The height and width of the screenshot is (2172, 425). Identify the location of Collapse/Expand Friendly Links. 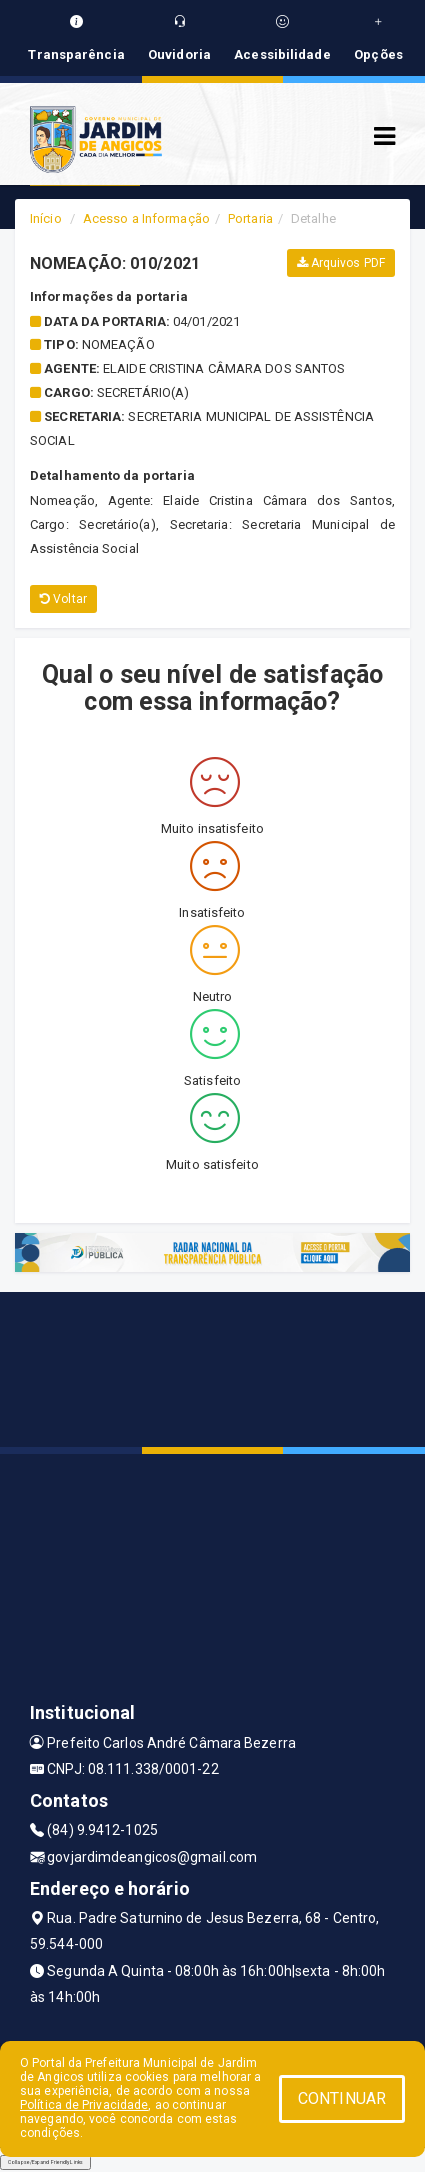
(45, 2162).